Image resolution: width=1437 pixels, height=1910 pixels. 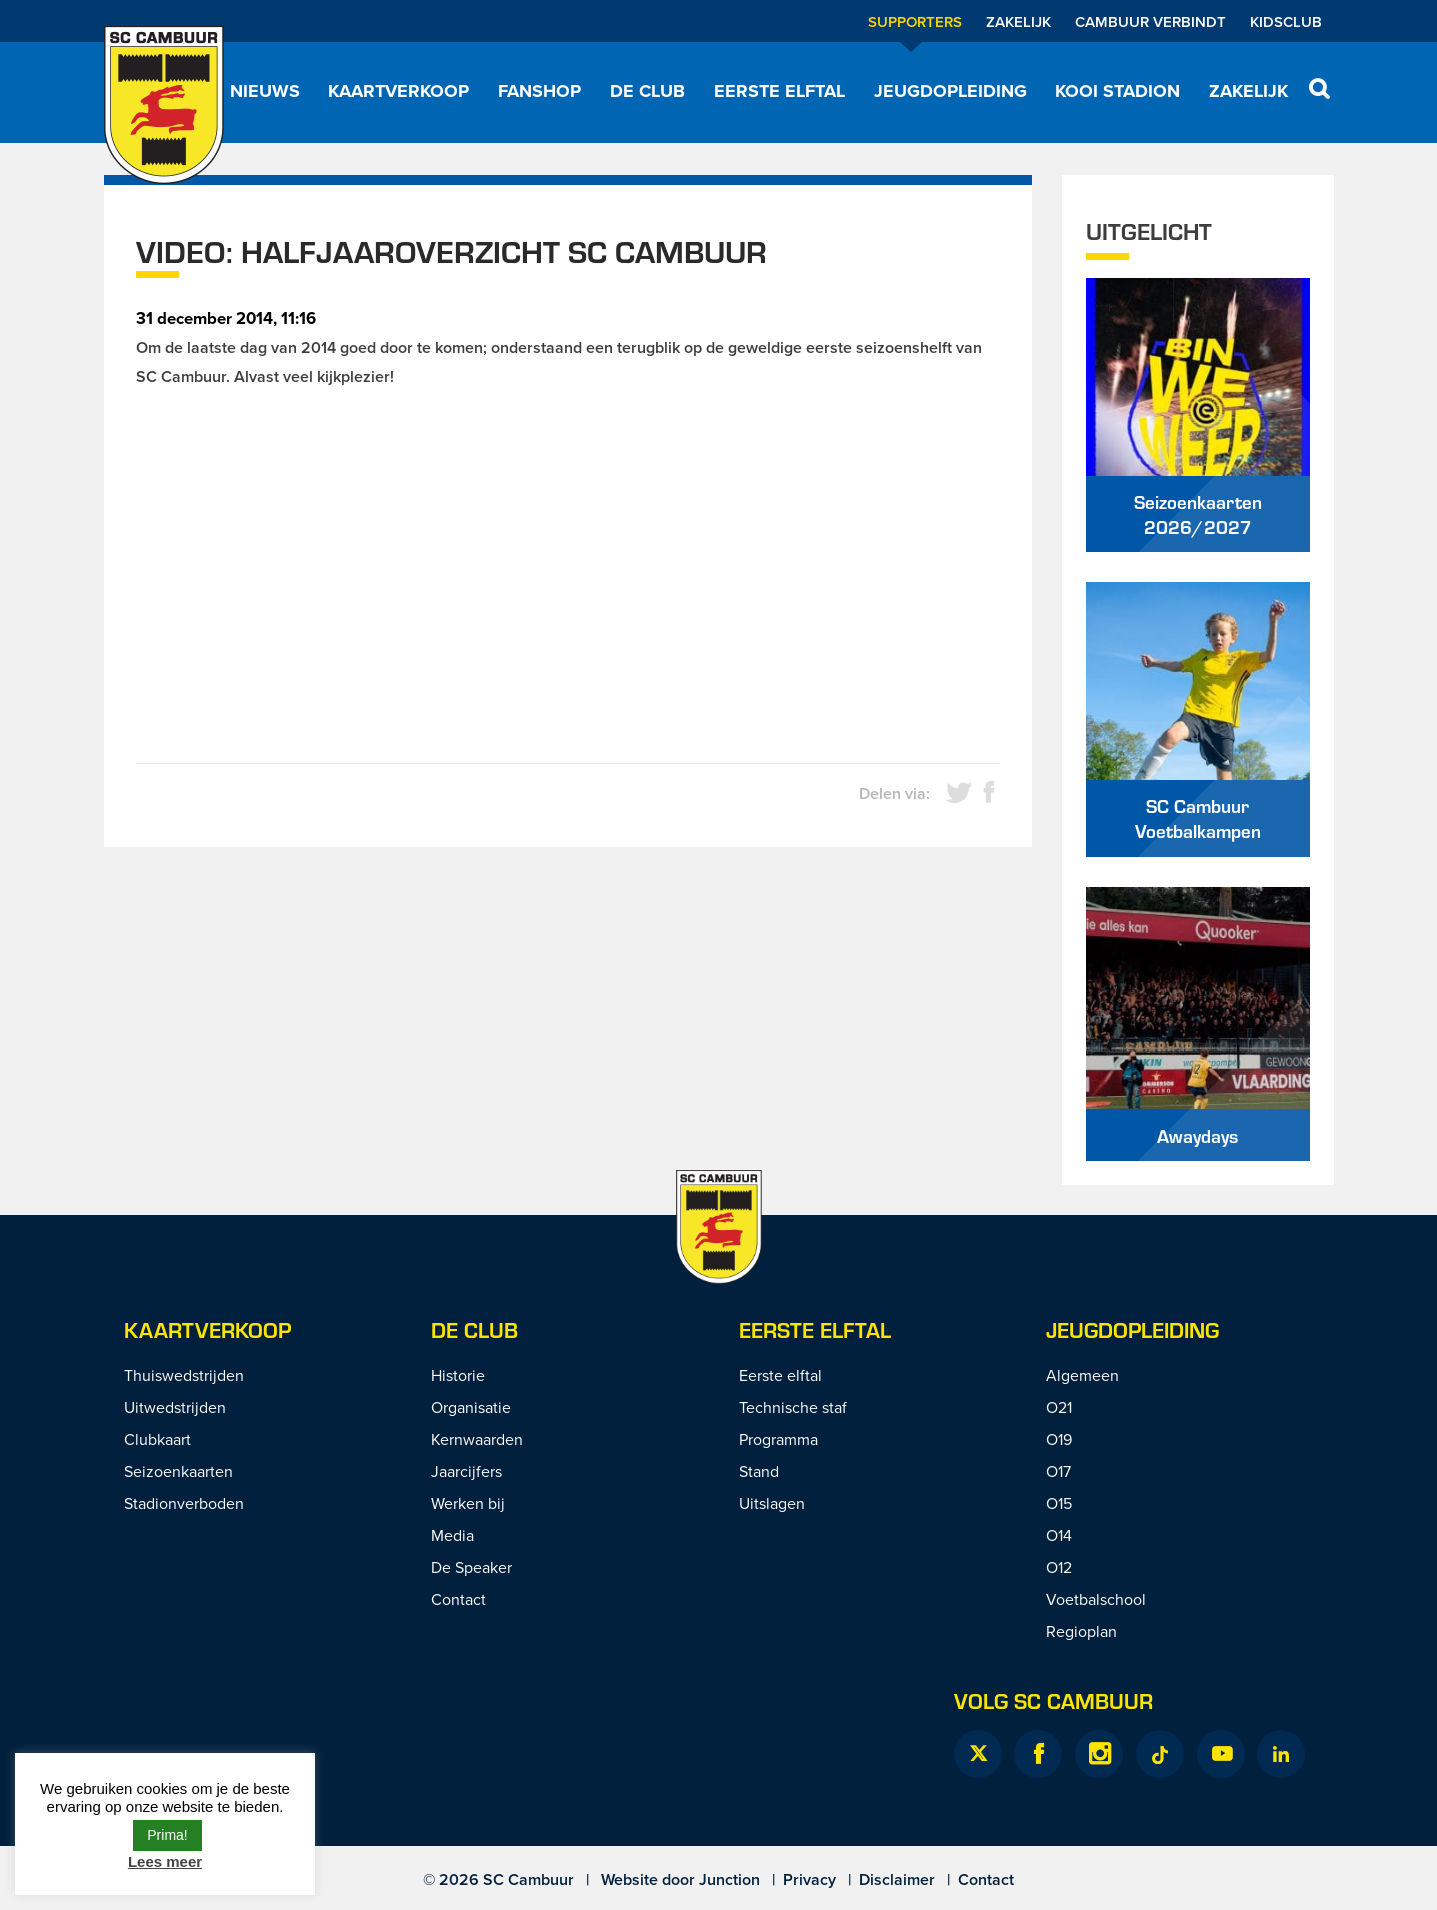 I want to click on Thuiswedstrijden, so click(x=184, y=1375).